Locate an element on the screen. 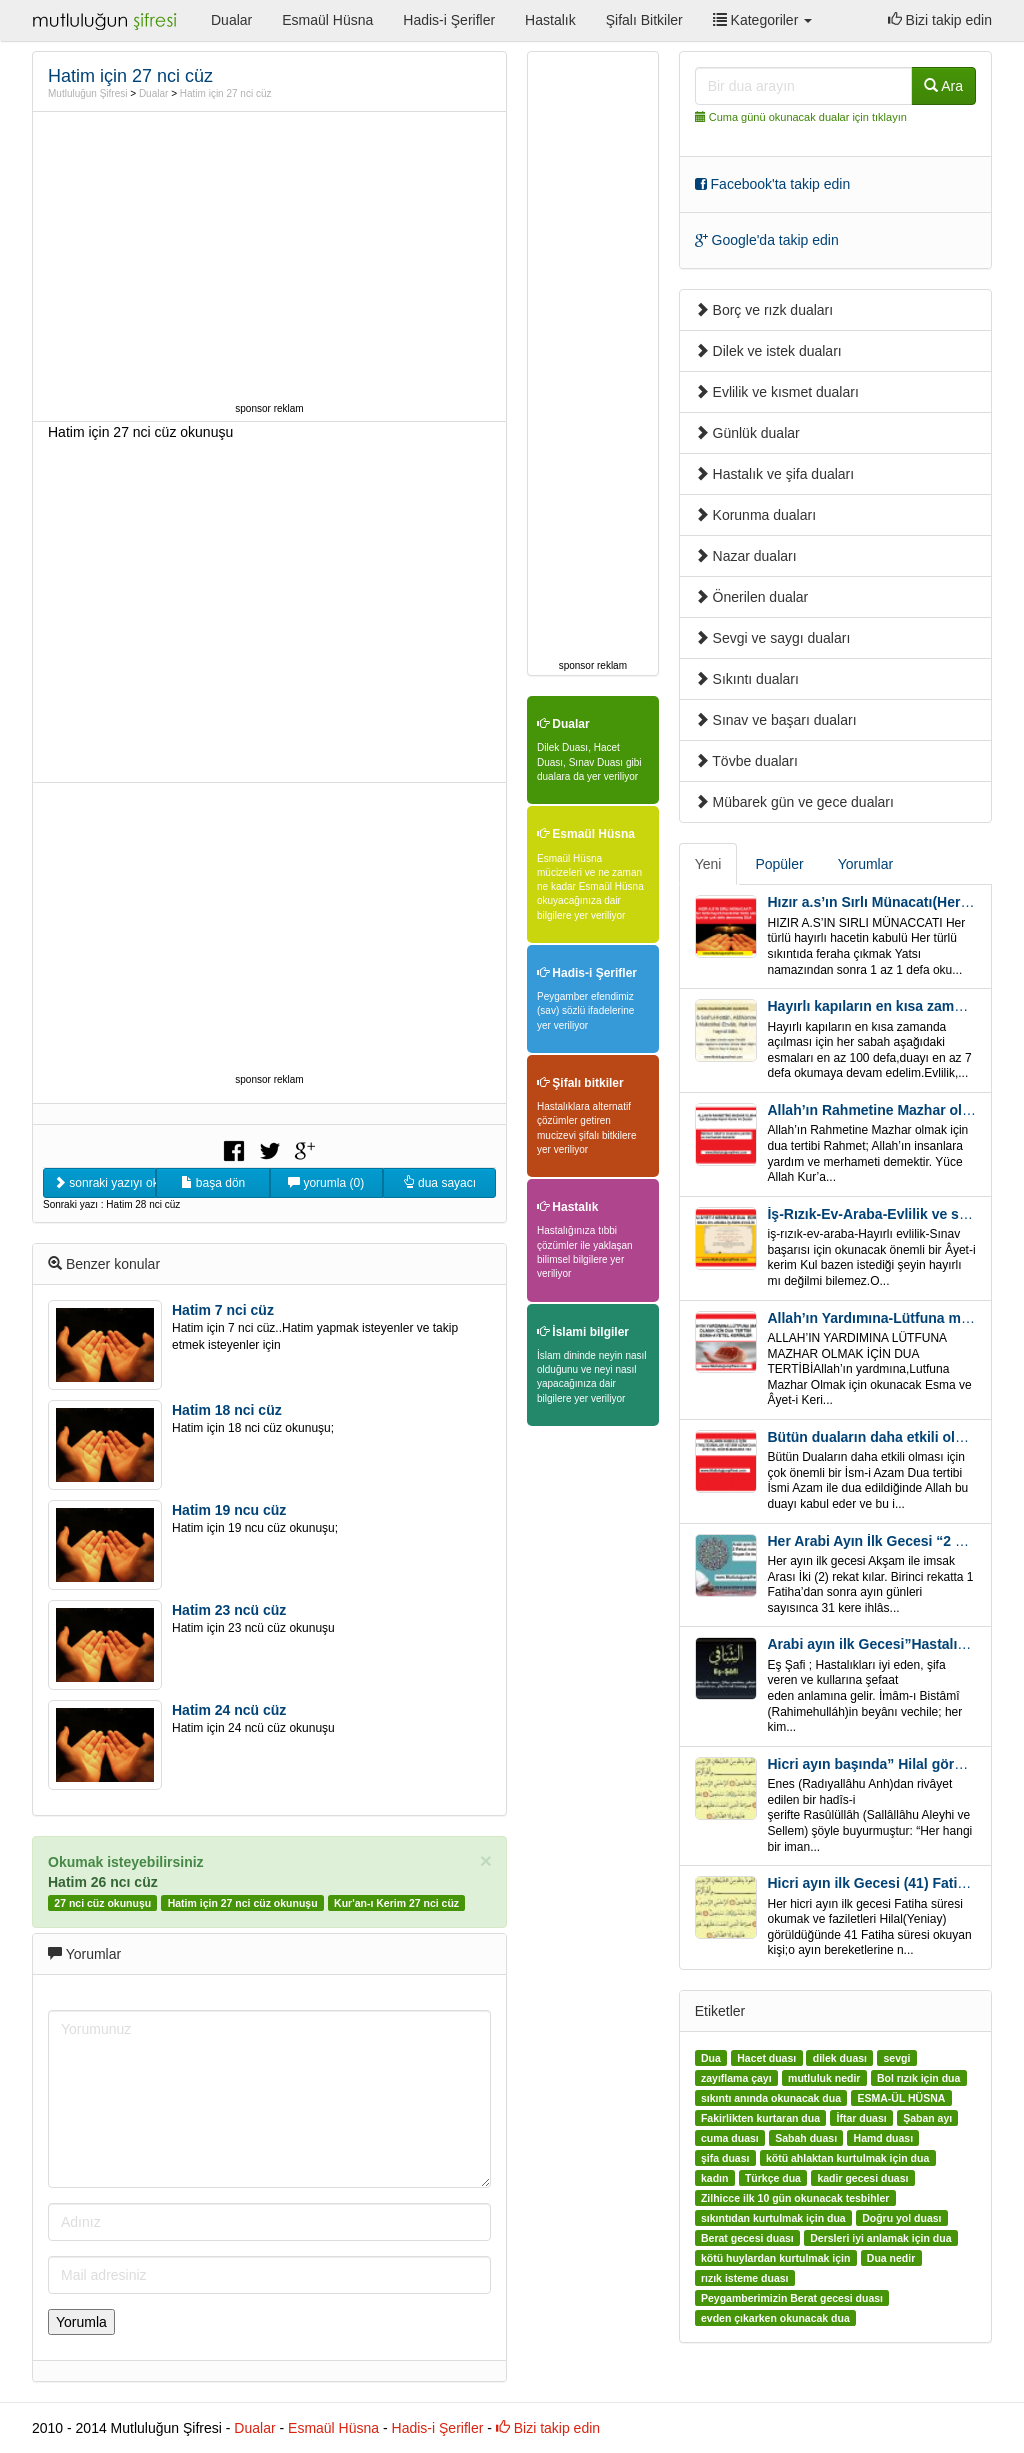  Hatim 19 ncu cüz is located at coordinates (229, 1510).